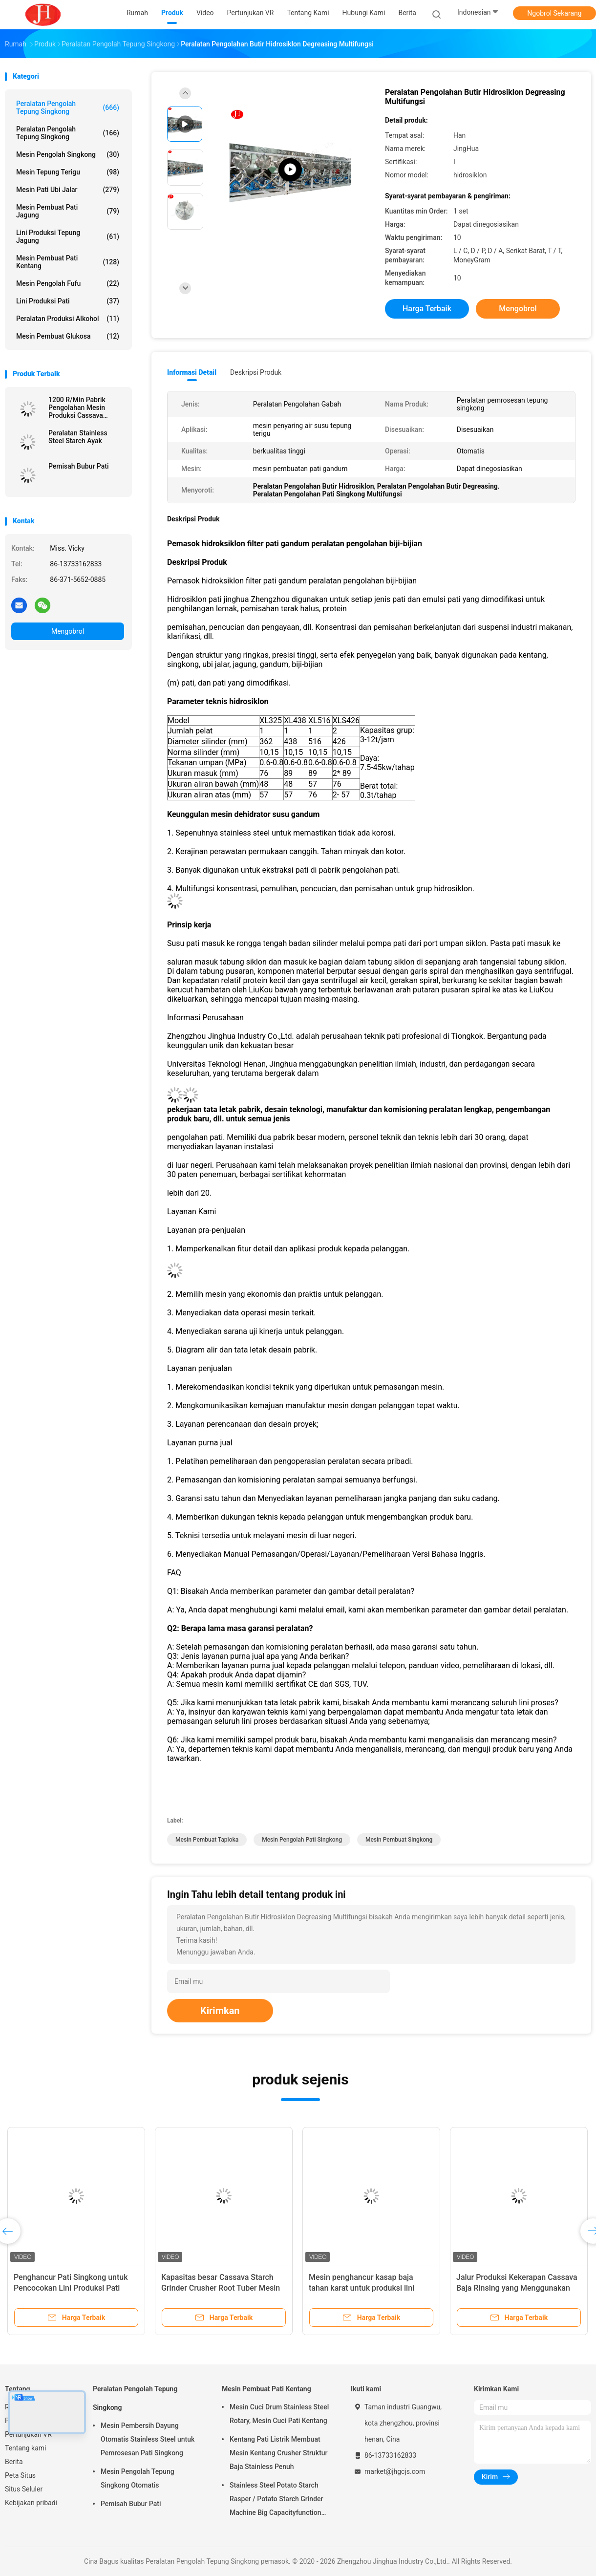 This screenshot has height=2576, width=596. Describe the element at coordinates (220, 2011) in the screenshot. I see `Kirimkan` at that location.